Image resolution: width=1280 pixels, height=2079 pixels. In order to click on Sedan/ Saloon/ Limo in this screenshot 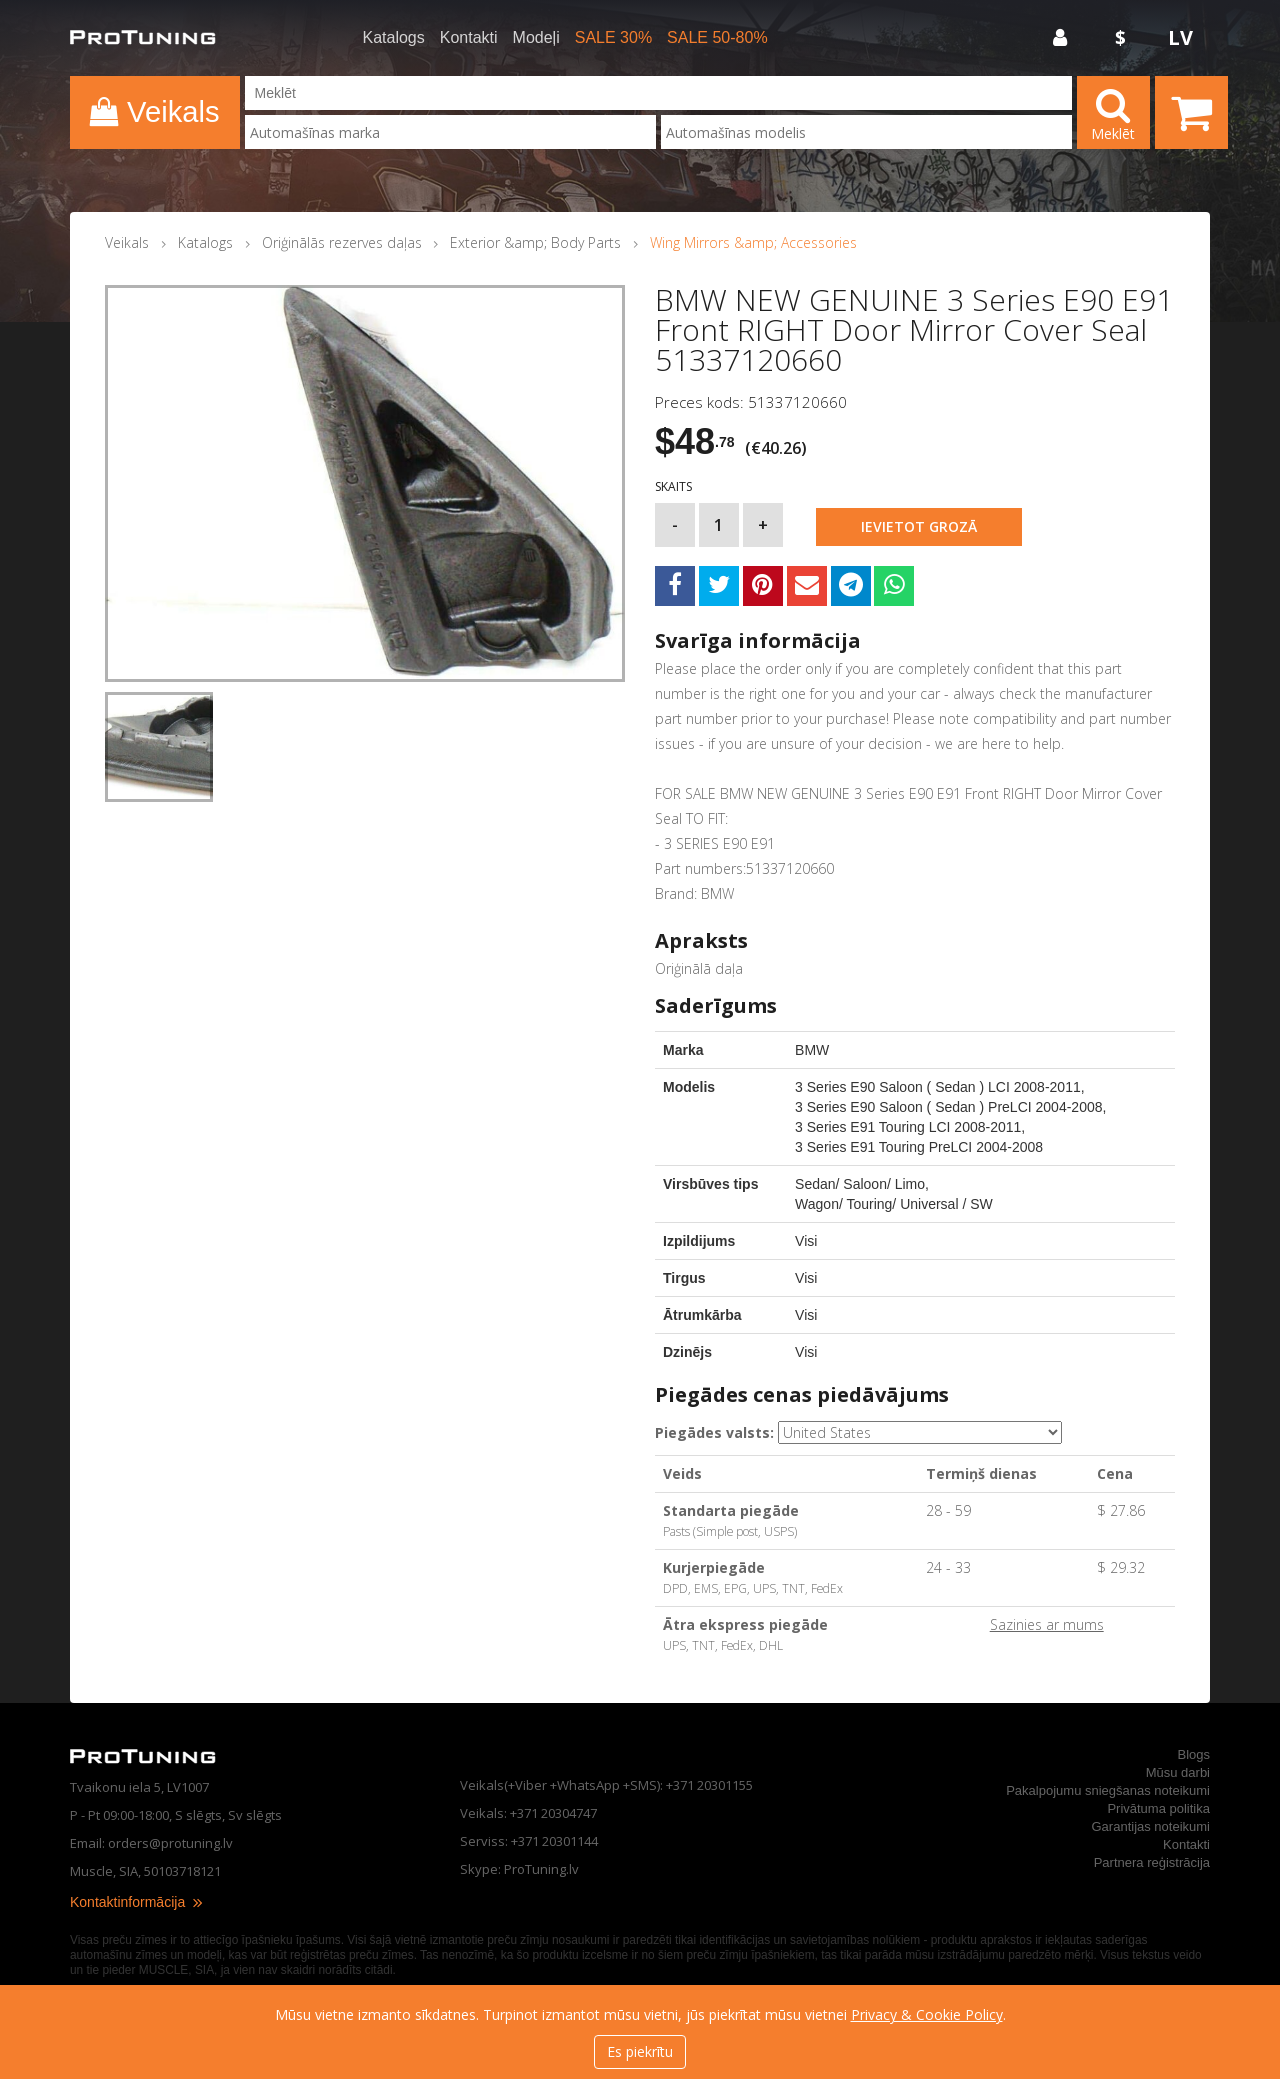, I will do `click(860, 1184)`.